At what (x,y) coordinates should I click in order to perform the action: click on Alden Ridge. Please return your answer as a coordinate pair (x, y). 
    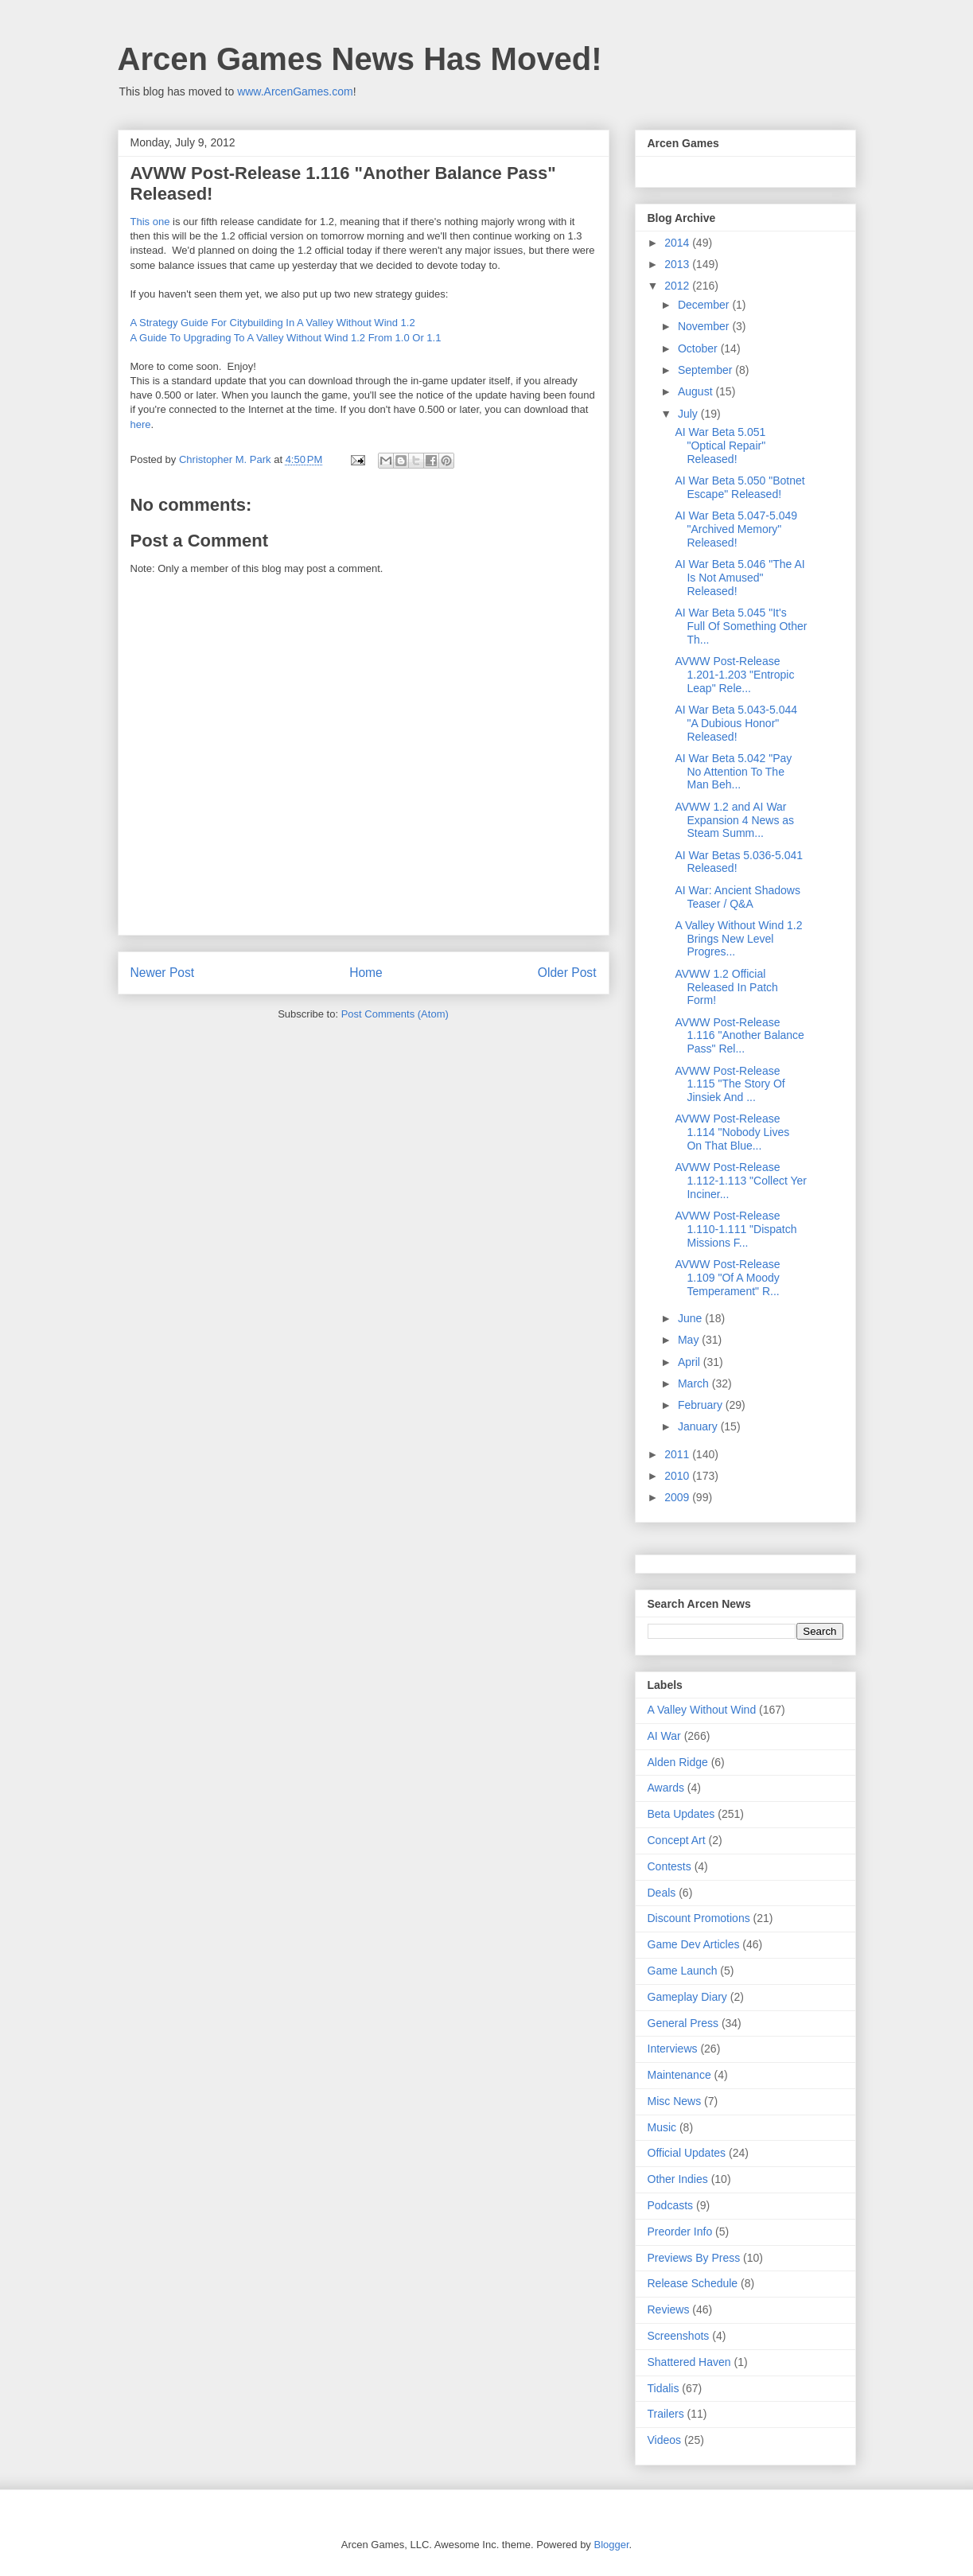
    Looking at the image, I should click on (678, 1762).